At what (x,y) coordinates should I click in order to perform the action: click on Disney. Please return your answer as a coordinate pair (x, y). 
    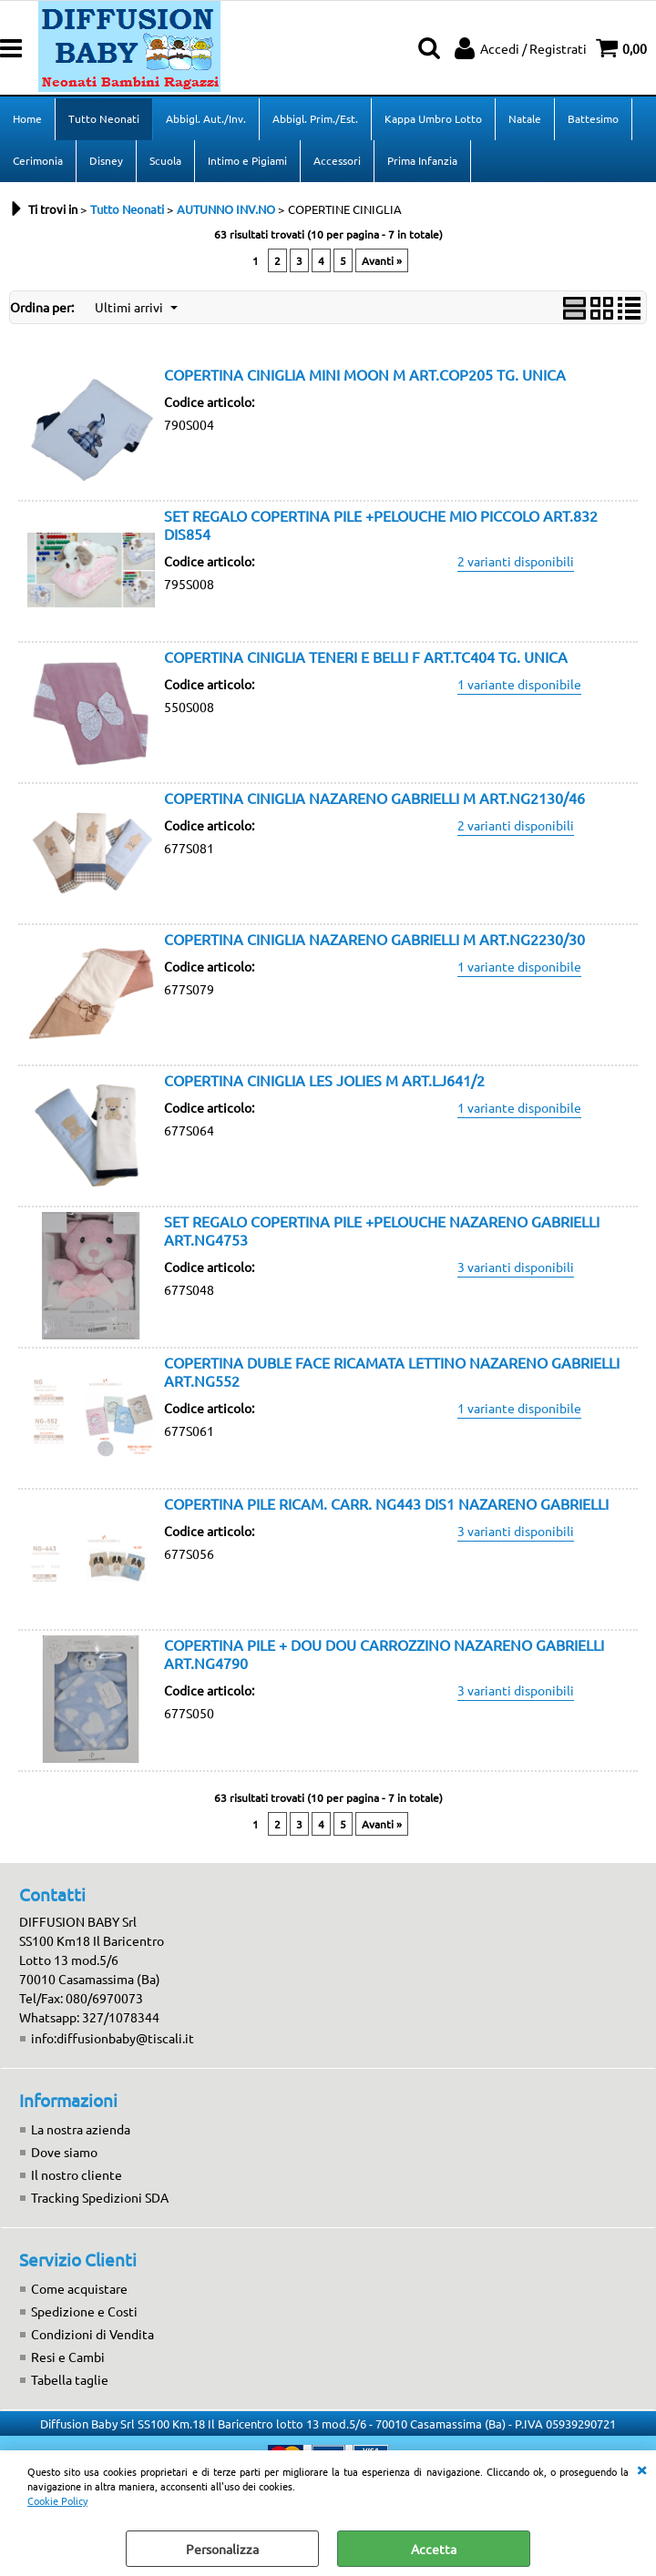
    Looking at the image, I should click on (106, 160).